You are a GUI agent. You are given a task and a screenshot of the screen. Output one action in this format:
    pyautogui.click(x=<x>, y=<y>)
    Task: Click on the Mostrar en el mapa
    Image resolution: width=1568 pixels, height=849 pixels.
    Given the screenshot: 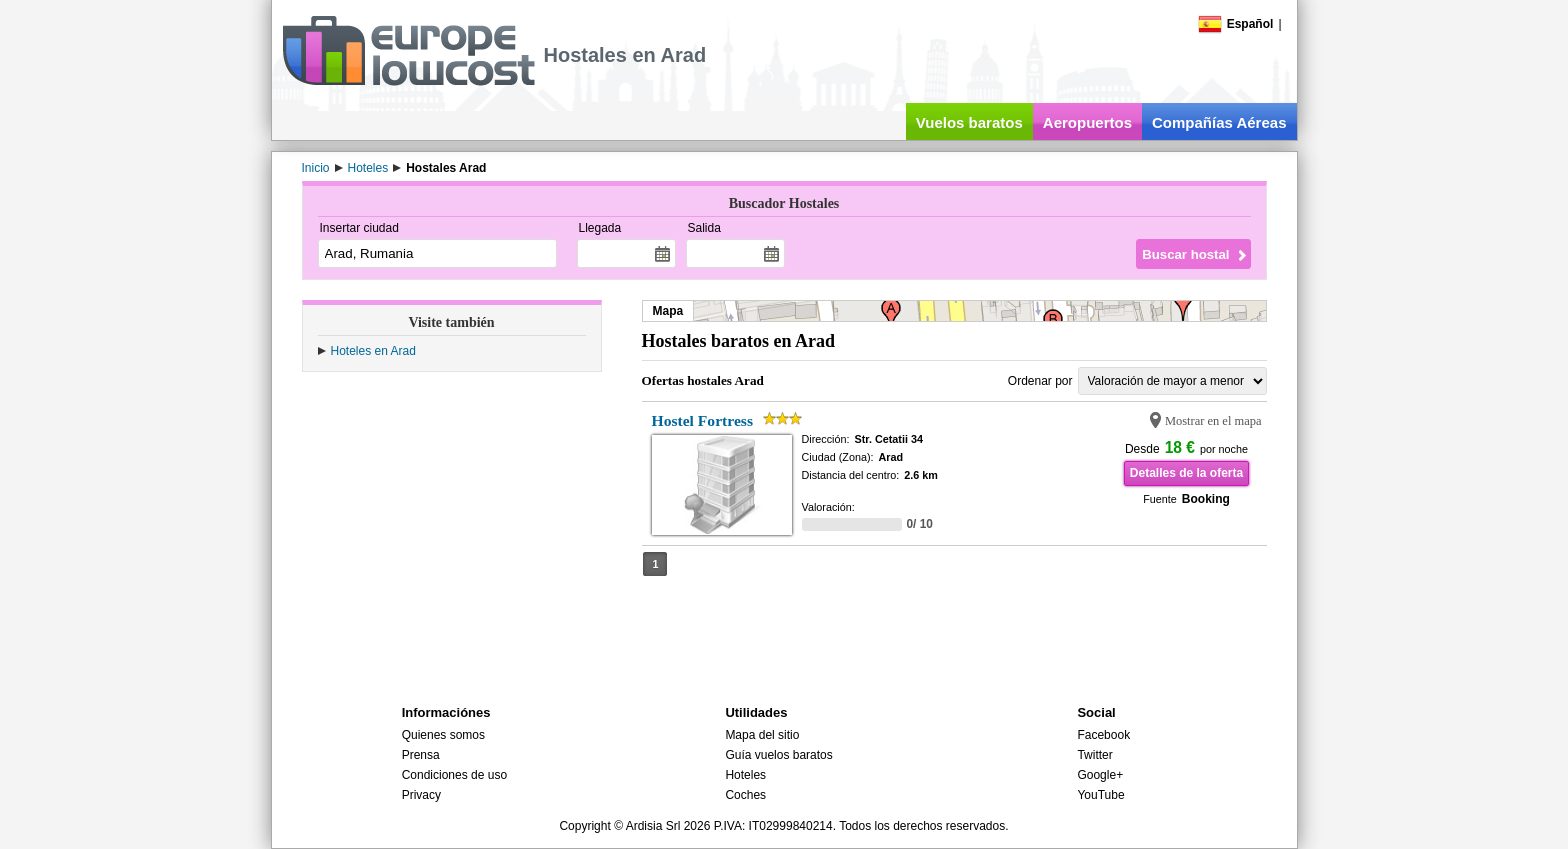 What is the action you would take?
    pyautogui.click(x=1213, y=421)
    